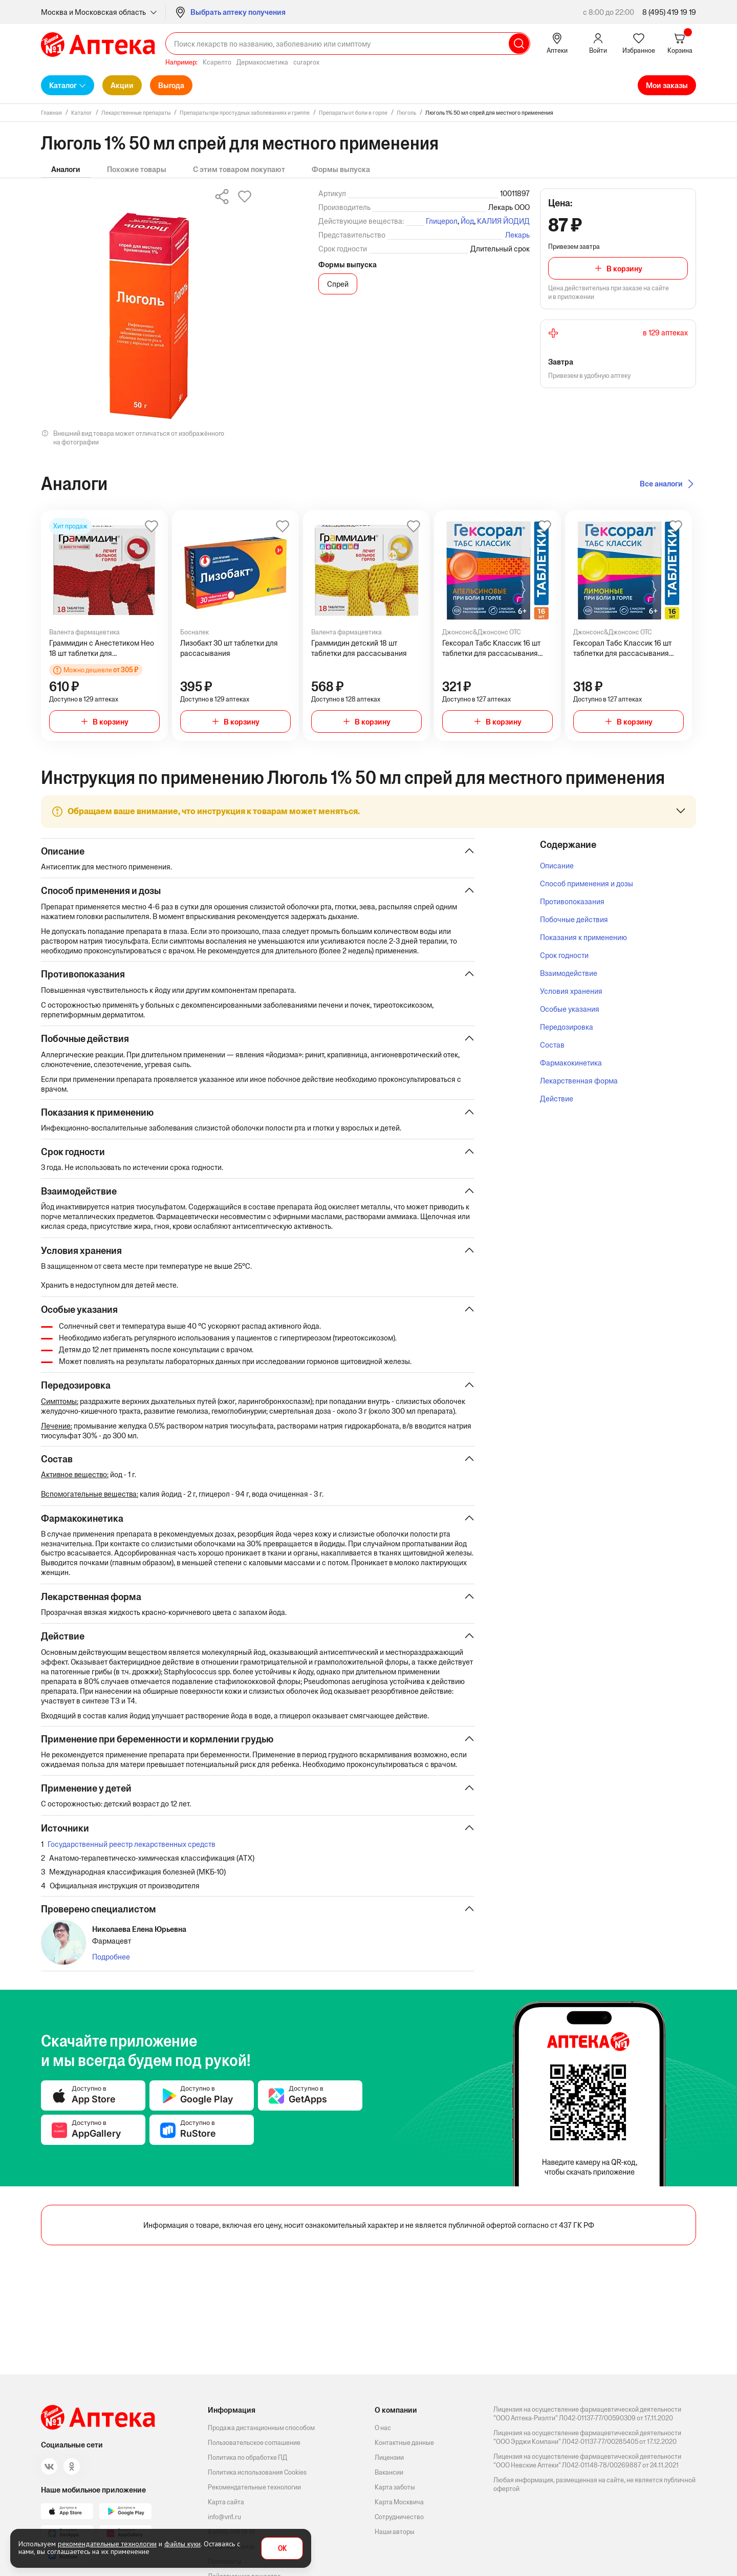 The height and width of the screenshot is (2576, 737). I want to click on Срок годности, so click(564, 955).